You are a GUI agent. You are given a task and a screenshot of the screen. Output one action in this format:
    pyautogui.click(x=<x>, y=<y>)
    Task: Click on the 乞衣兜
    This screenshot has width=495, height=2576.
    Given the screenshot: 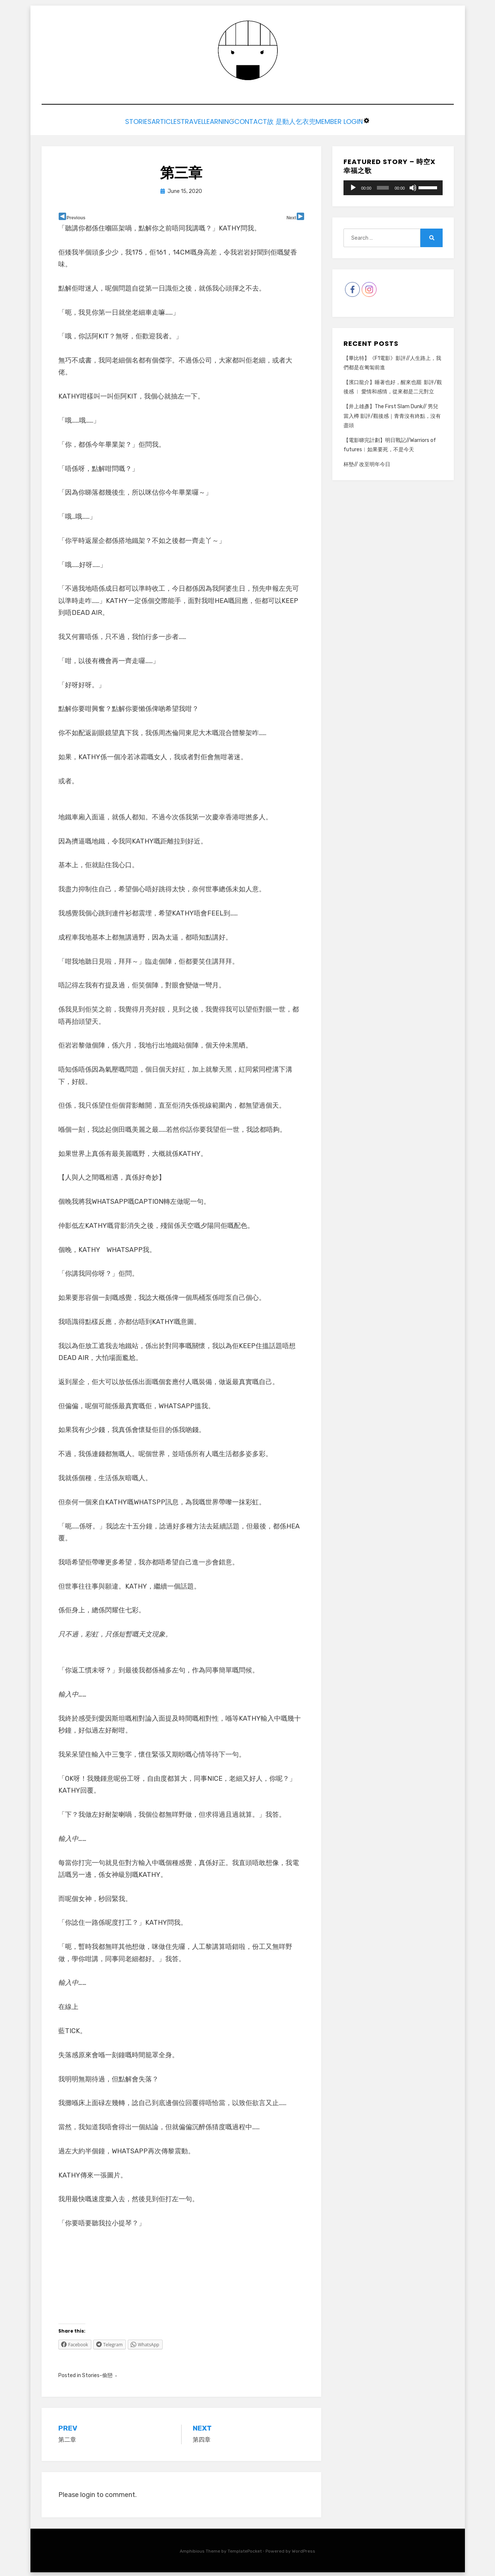 What is the action you would take?
    pyautogui.click(x=331, y=121)
    